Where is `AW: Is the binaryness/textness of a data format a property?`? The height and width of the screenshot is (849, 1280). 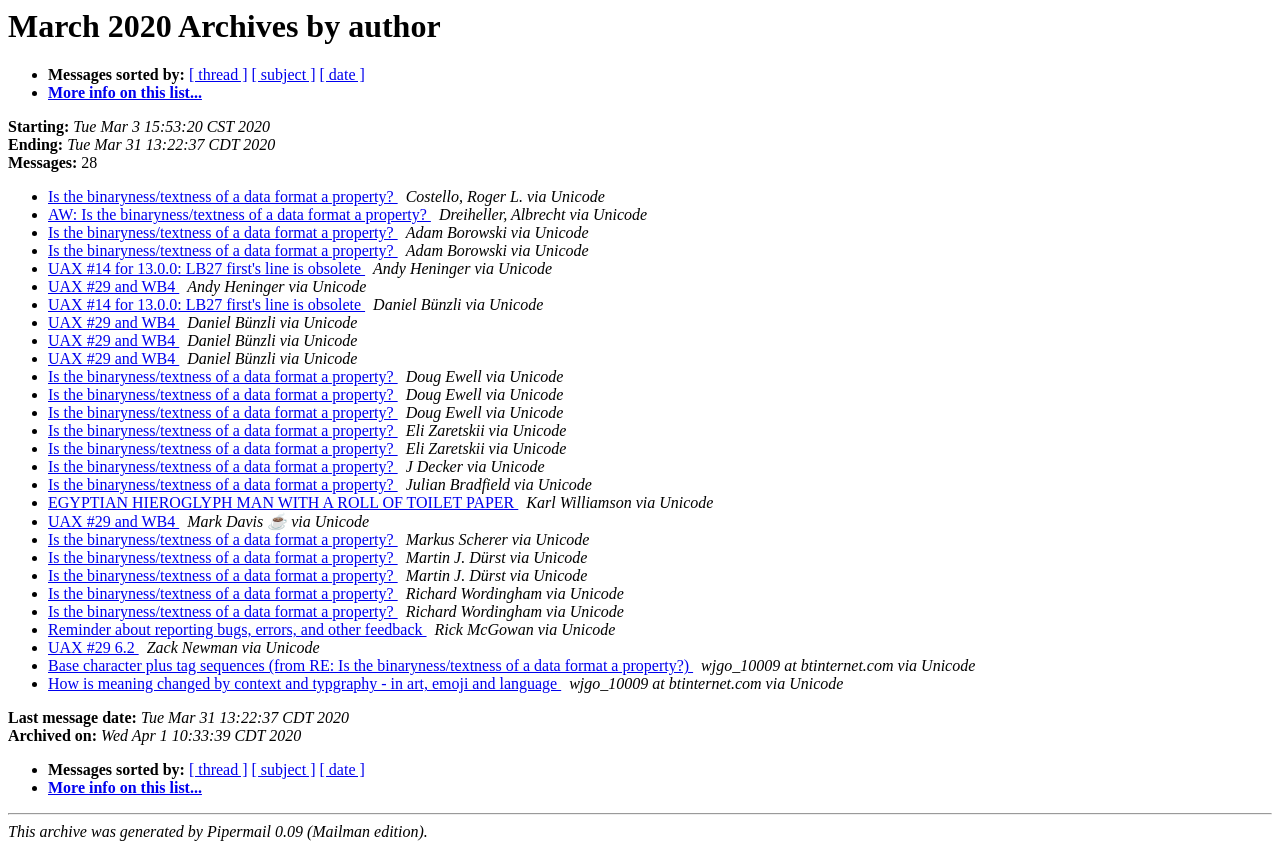 AW: Is the binaryness/textness of a data format a property? is located at coordinates (239, 214).